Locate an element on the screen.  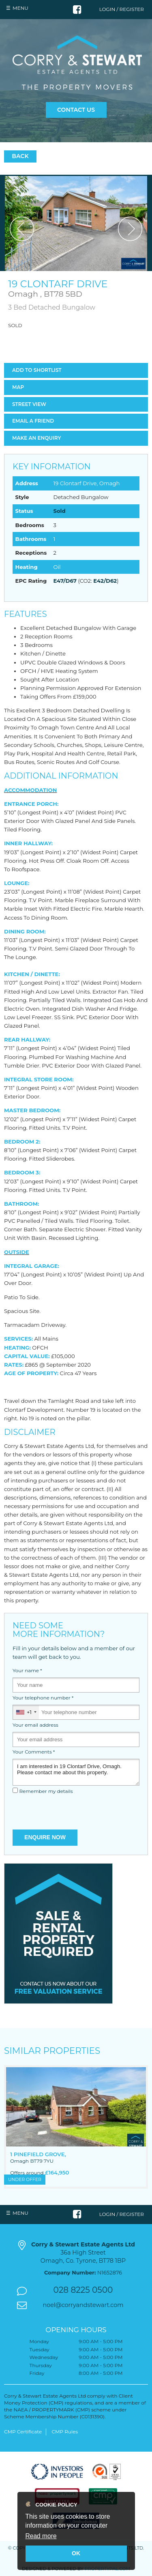
[presentation] is located at coordinates (76, 1813).